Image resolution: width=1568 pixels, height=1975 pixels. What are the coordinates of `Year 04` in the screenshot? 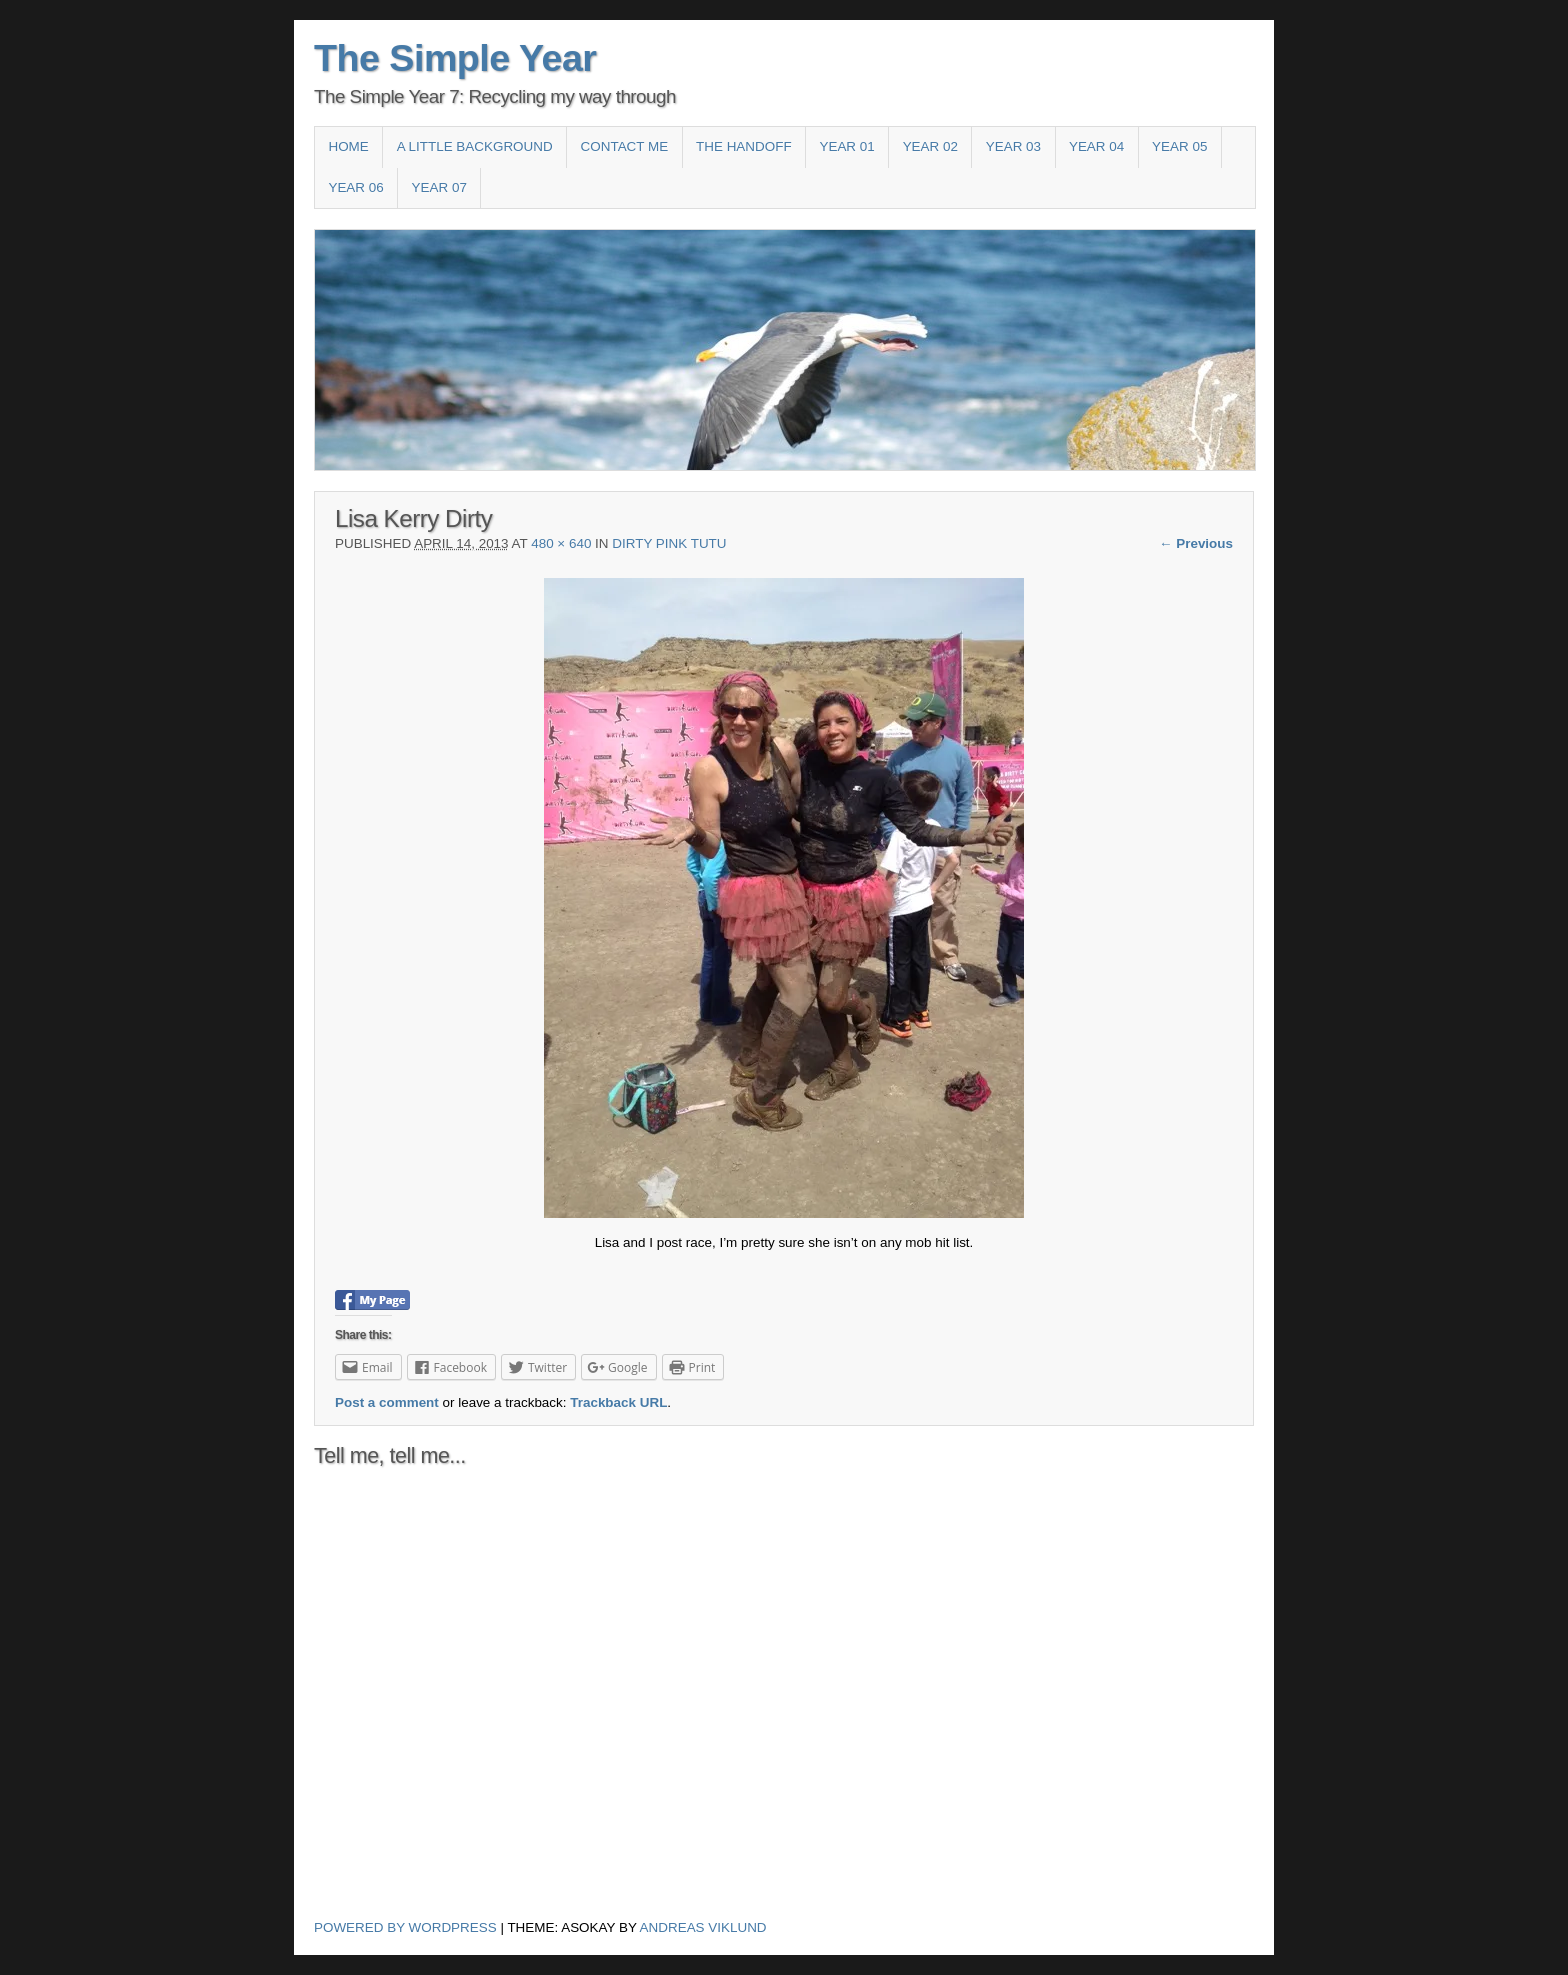 It's located at (1096, 146).